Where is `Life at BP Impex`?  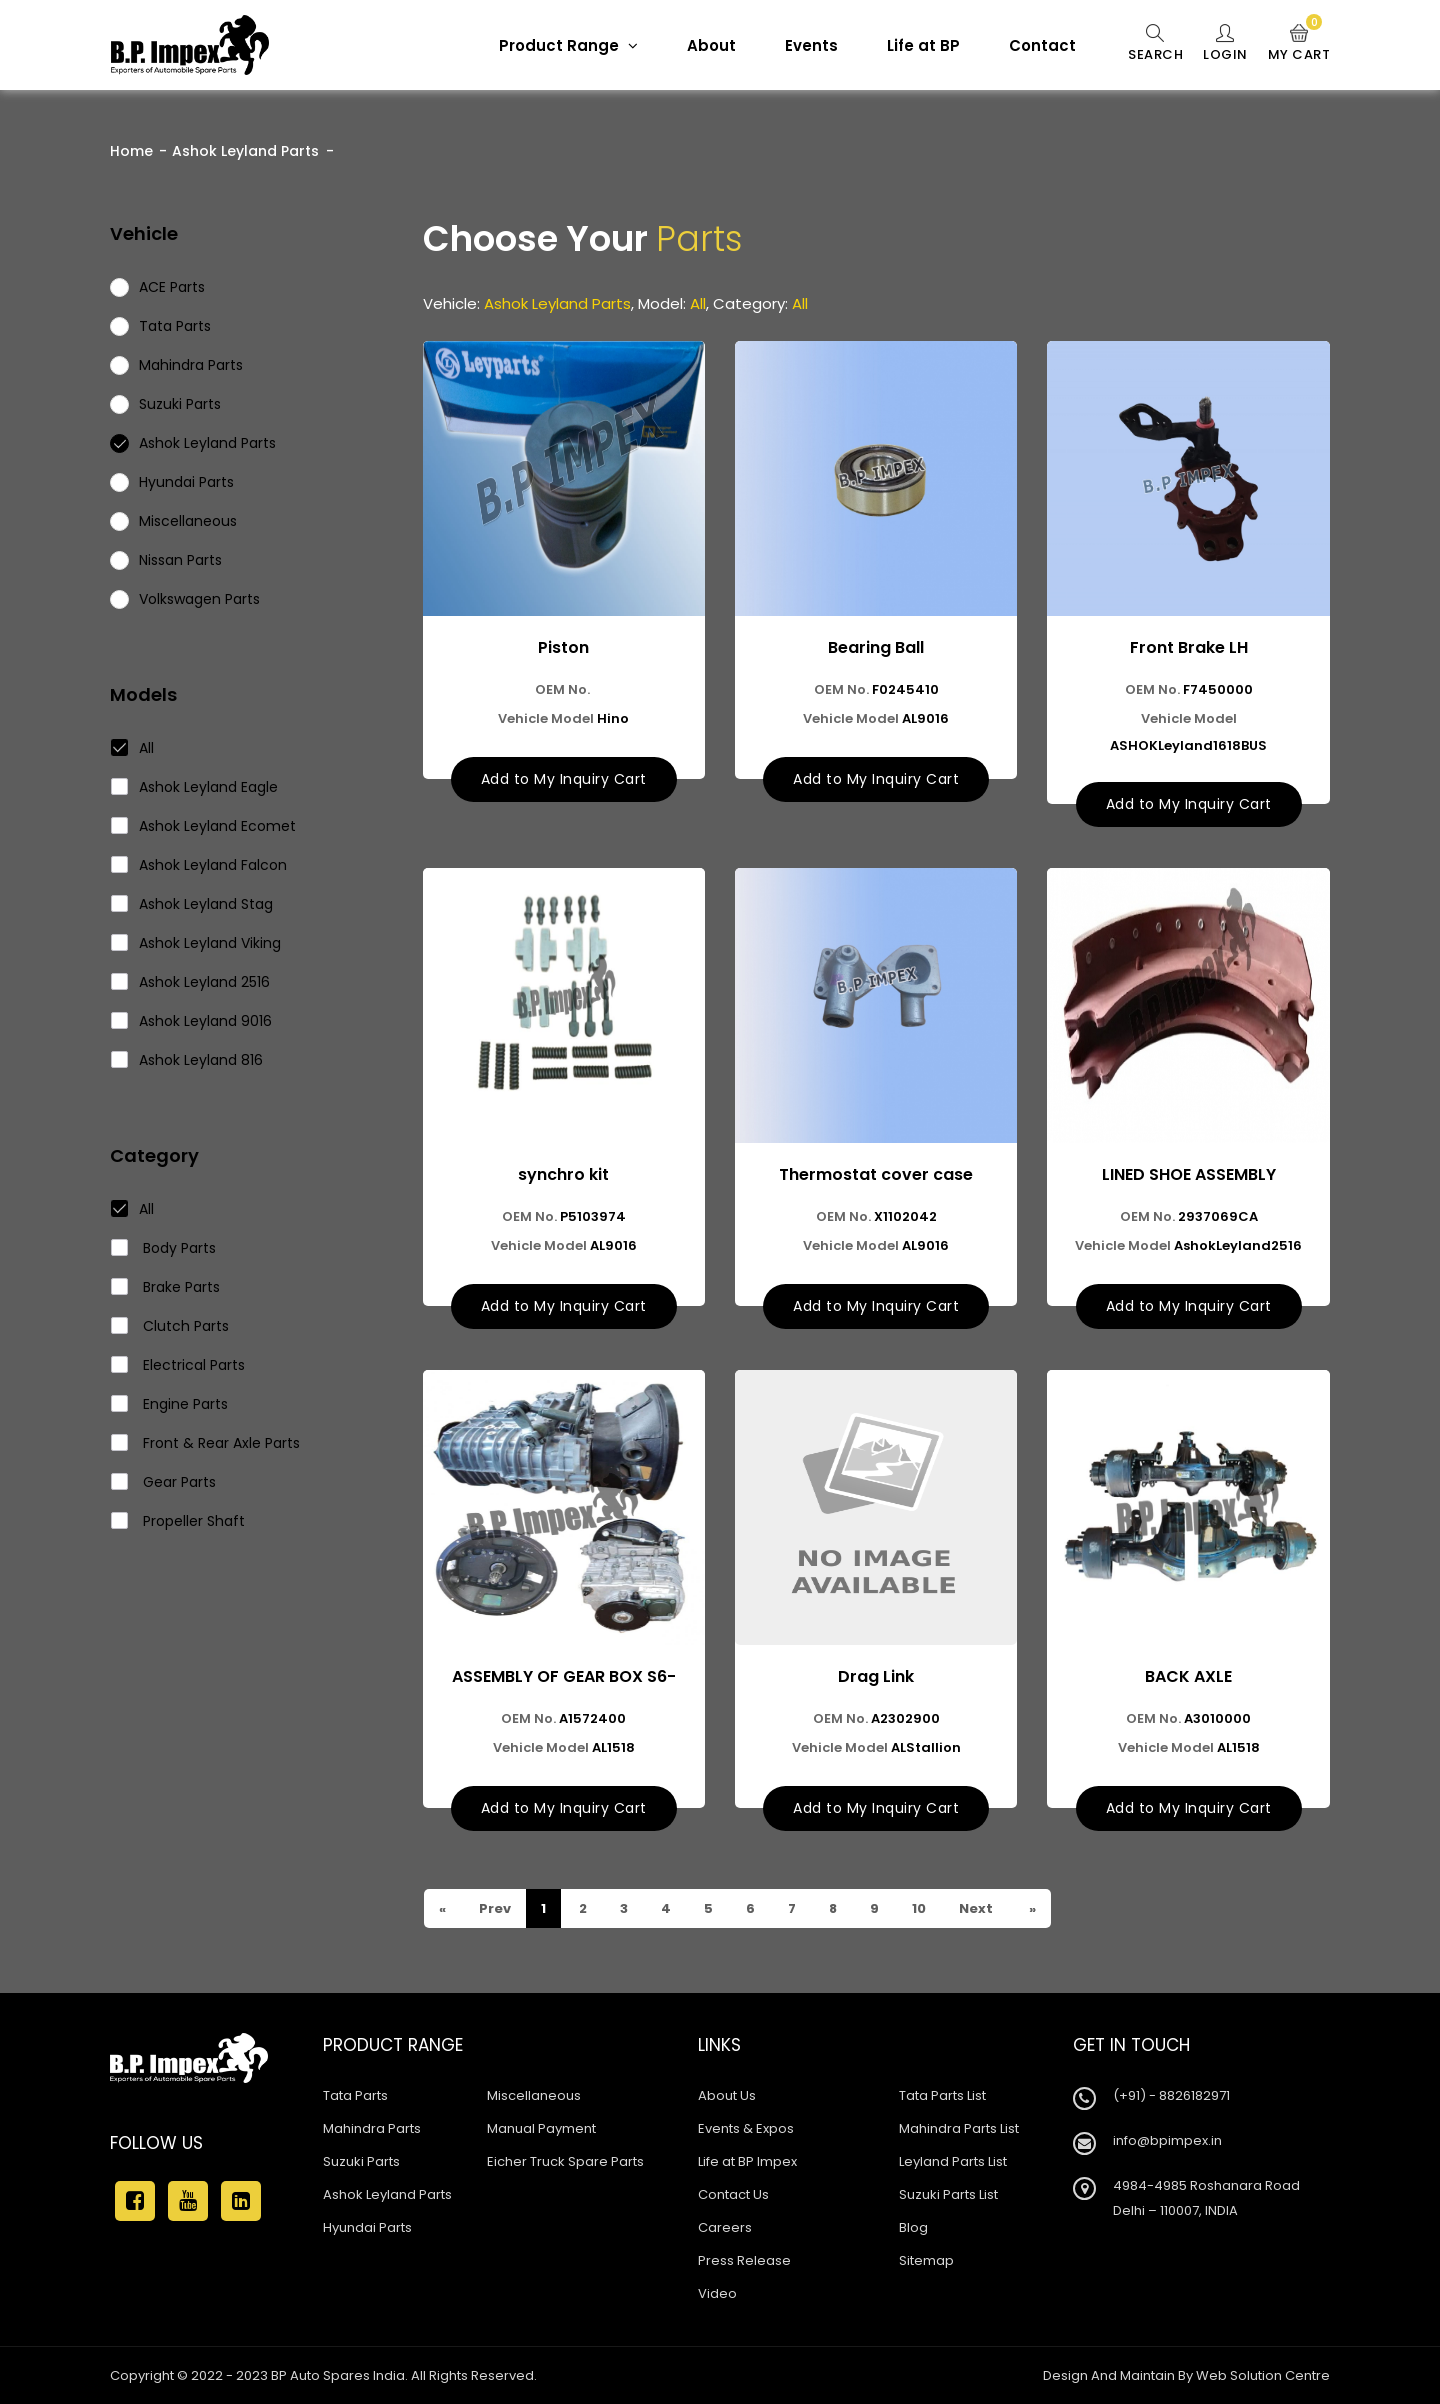 Life at BP Impex is located at coordinates (747, 2161).